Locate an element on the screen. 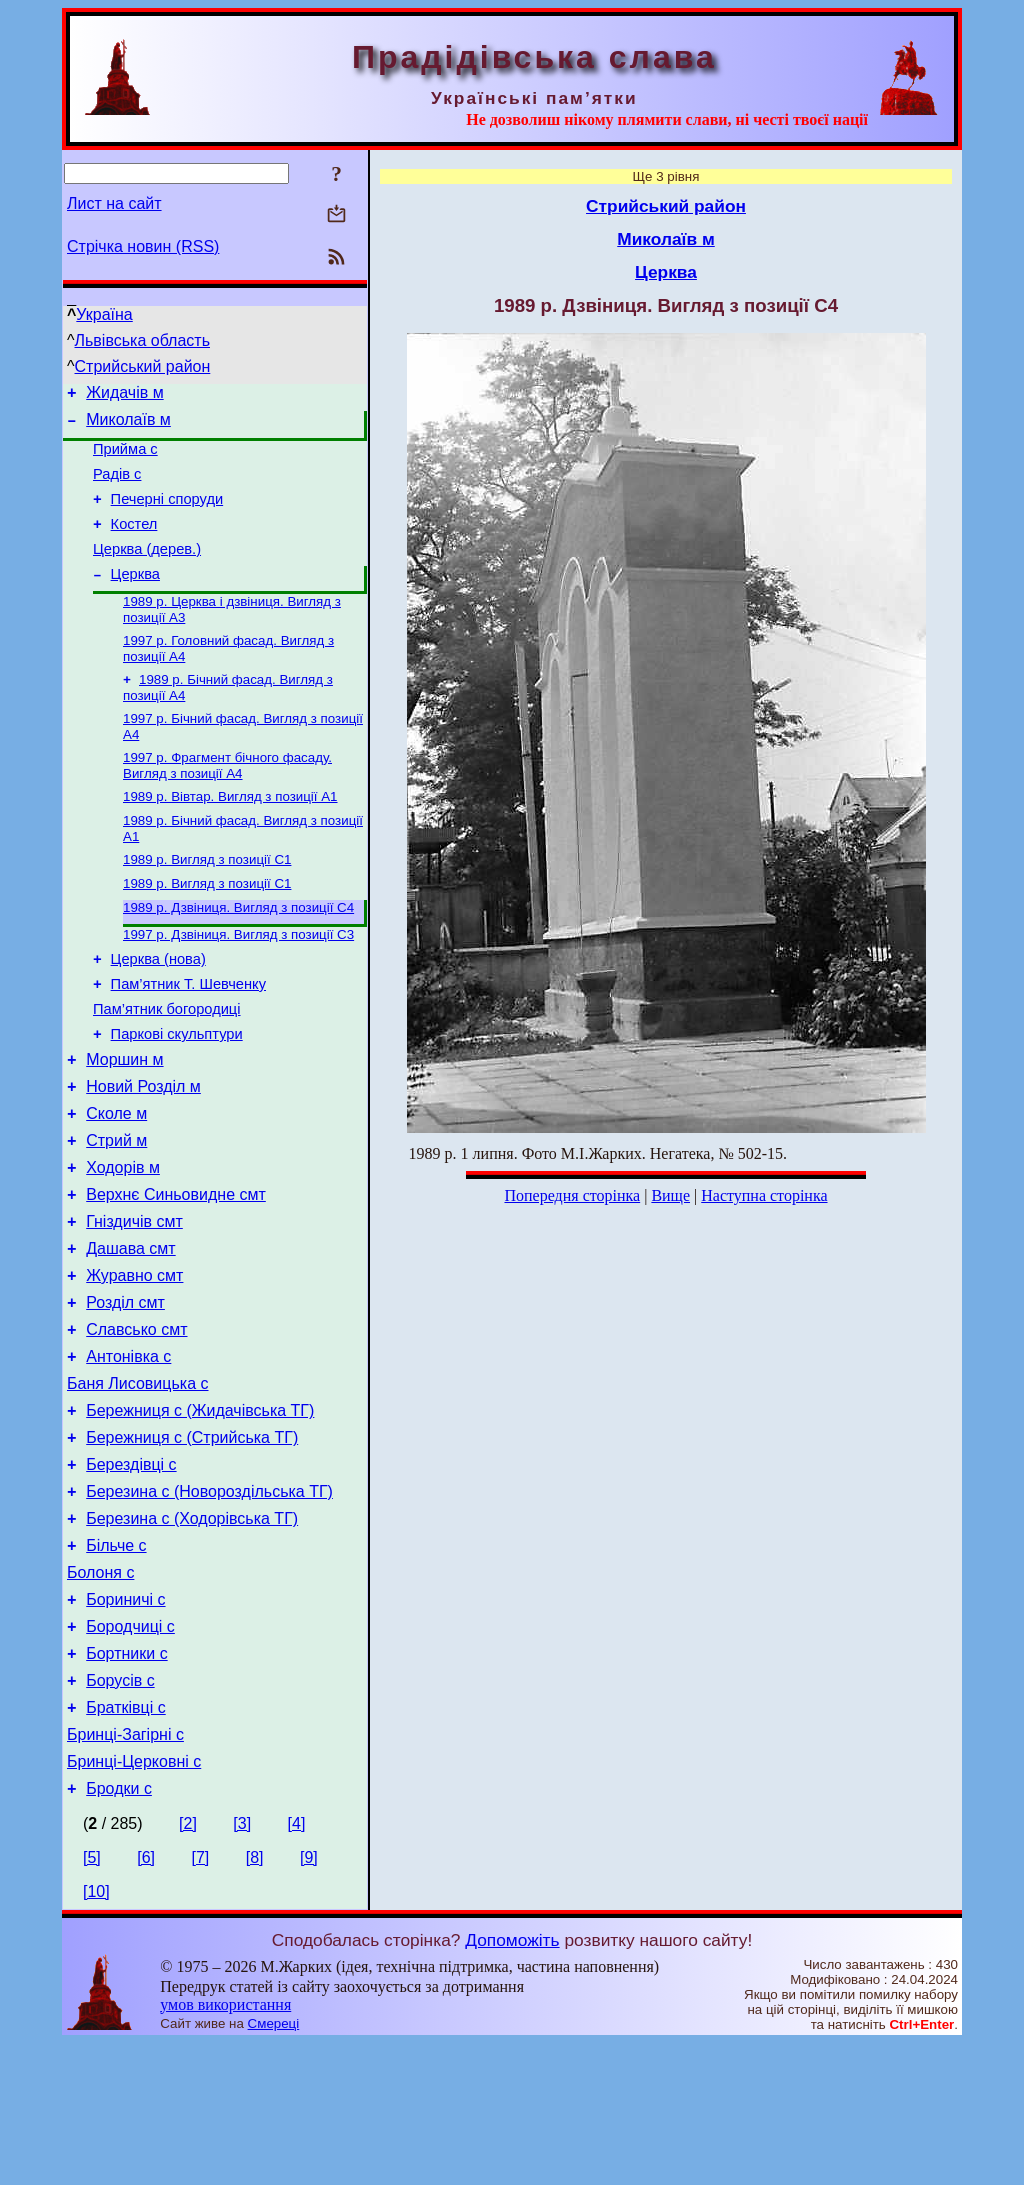 The width and height of the screenshot is (1024, 2185). Львівська область is located at coordinates (142, 340).